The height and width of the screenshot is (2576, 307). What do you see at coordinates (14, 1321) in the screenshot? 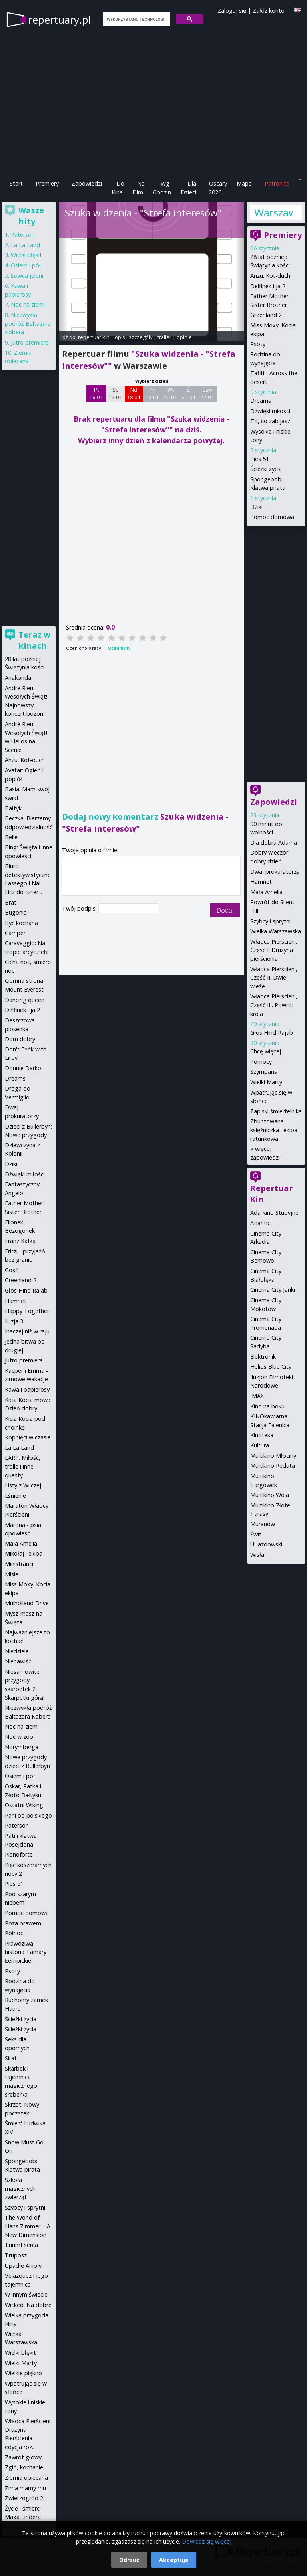
I see `Iluzja 3` at bounding box center [14, 1321].